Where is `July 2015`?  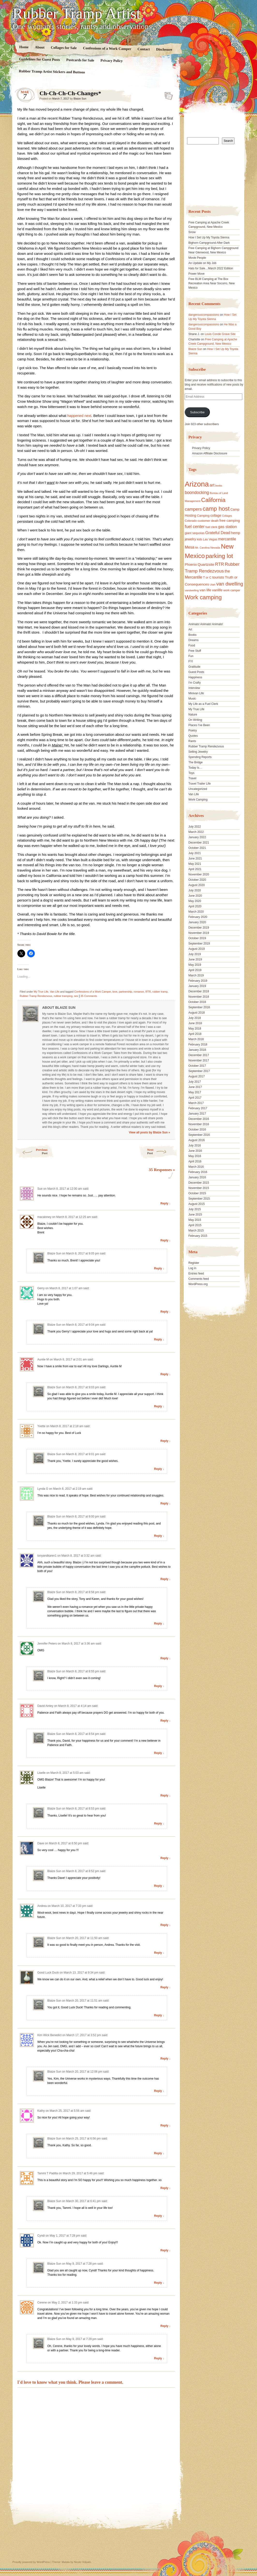 July 2015 is located at coordinates (194, 1209).